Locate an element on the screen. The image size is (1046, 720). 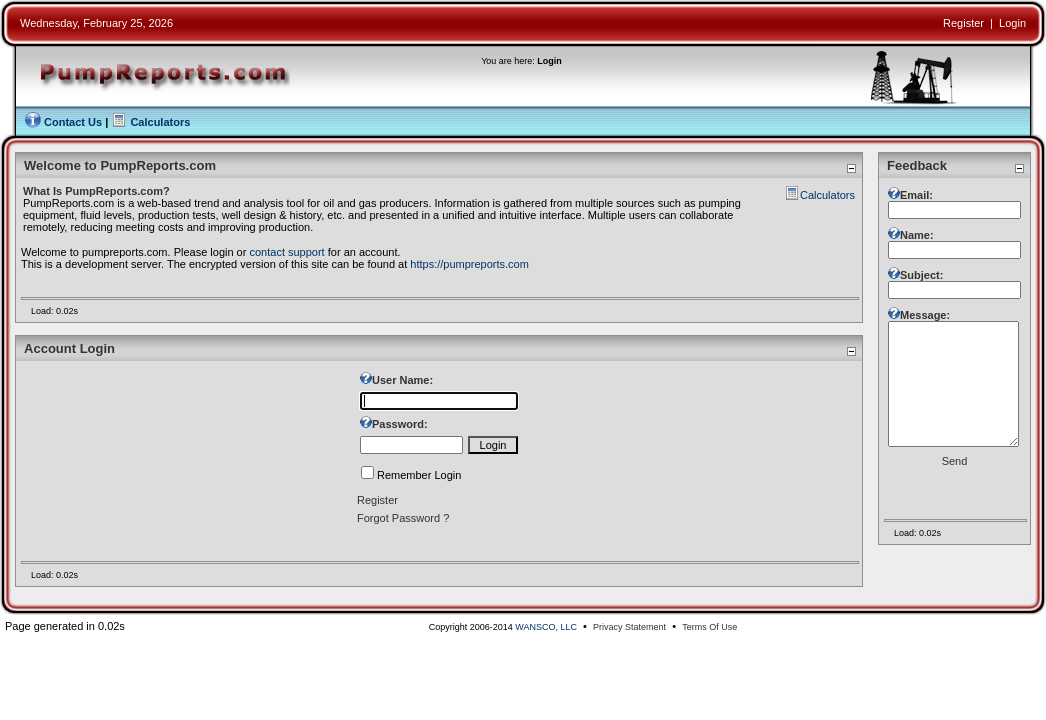
Contact Us is located at coordinates (73, 122).